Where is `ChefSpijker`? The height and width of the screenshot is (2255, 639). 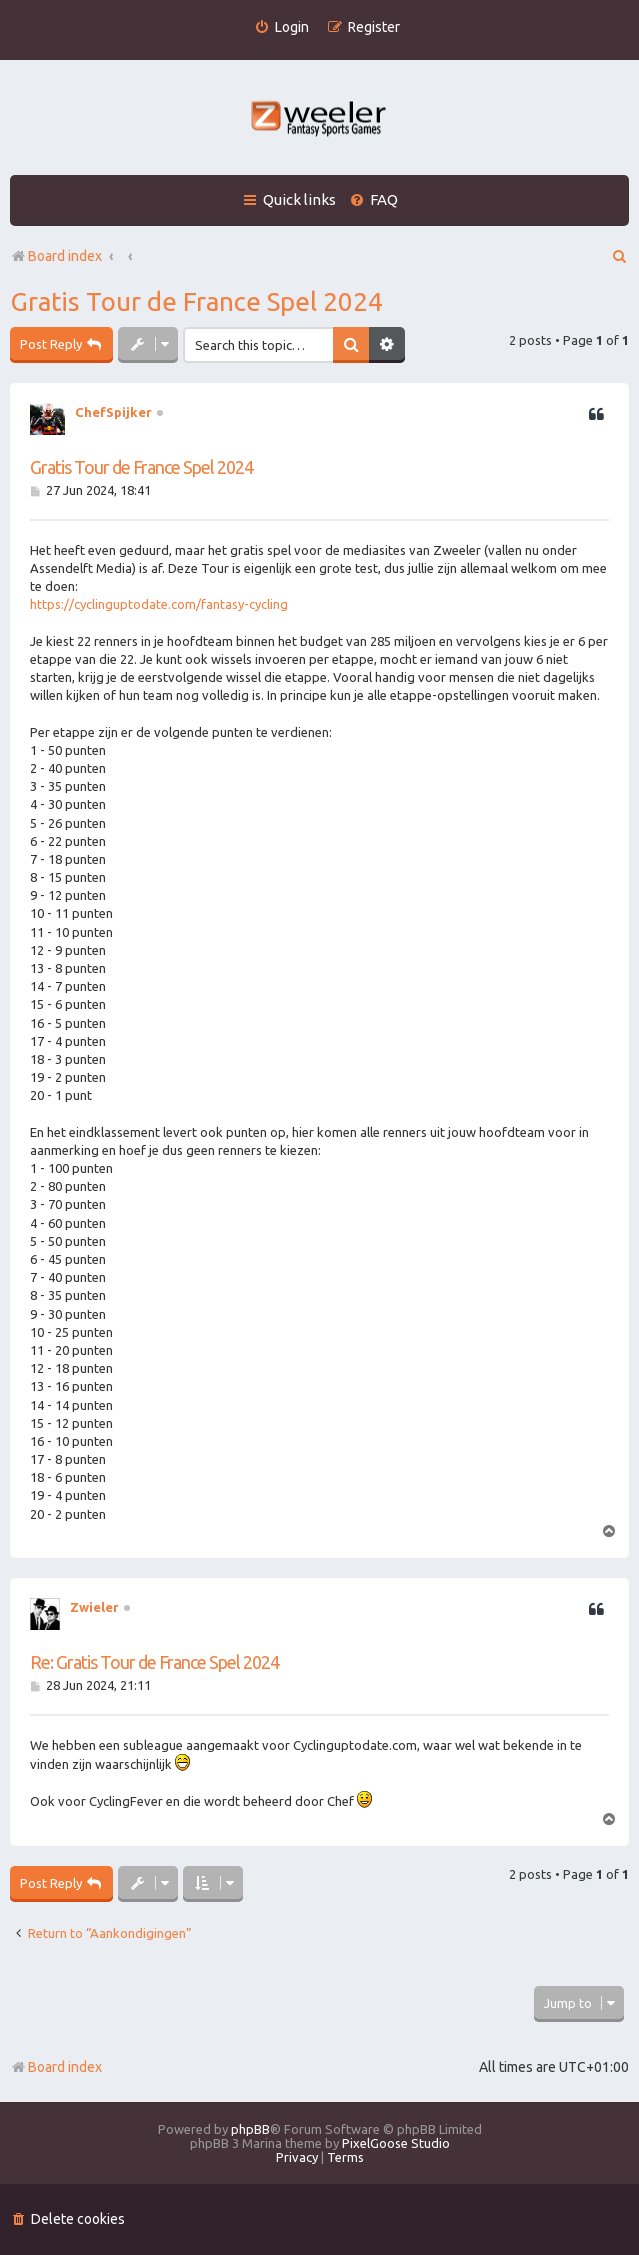 ChefSpijker is located at coordinates (113, 412).